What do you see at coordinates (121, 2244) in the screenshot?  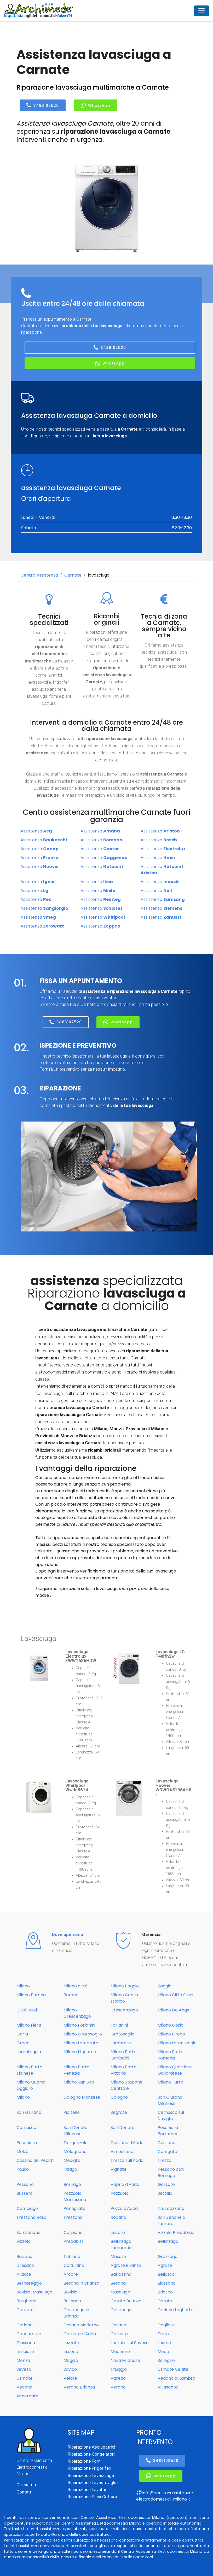 I see `Bellinzago Lombardo` at bounding box center [121, 2244].